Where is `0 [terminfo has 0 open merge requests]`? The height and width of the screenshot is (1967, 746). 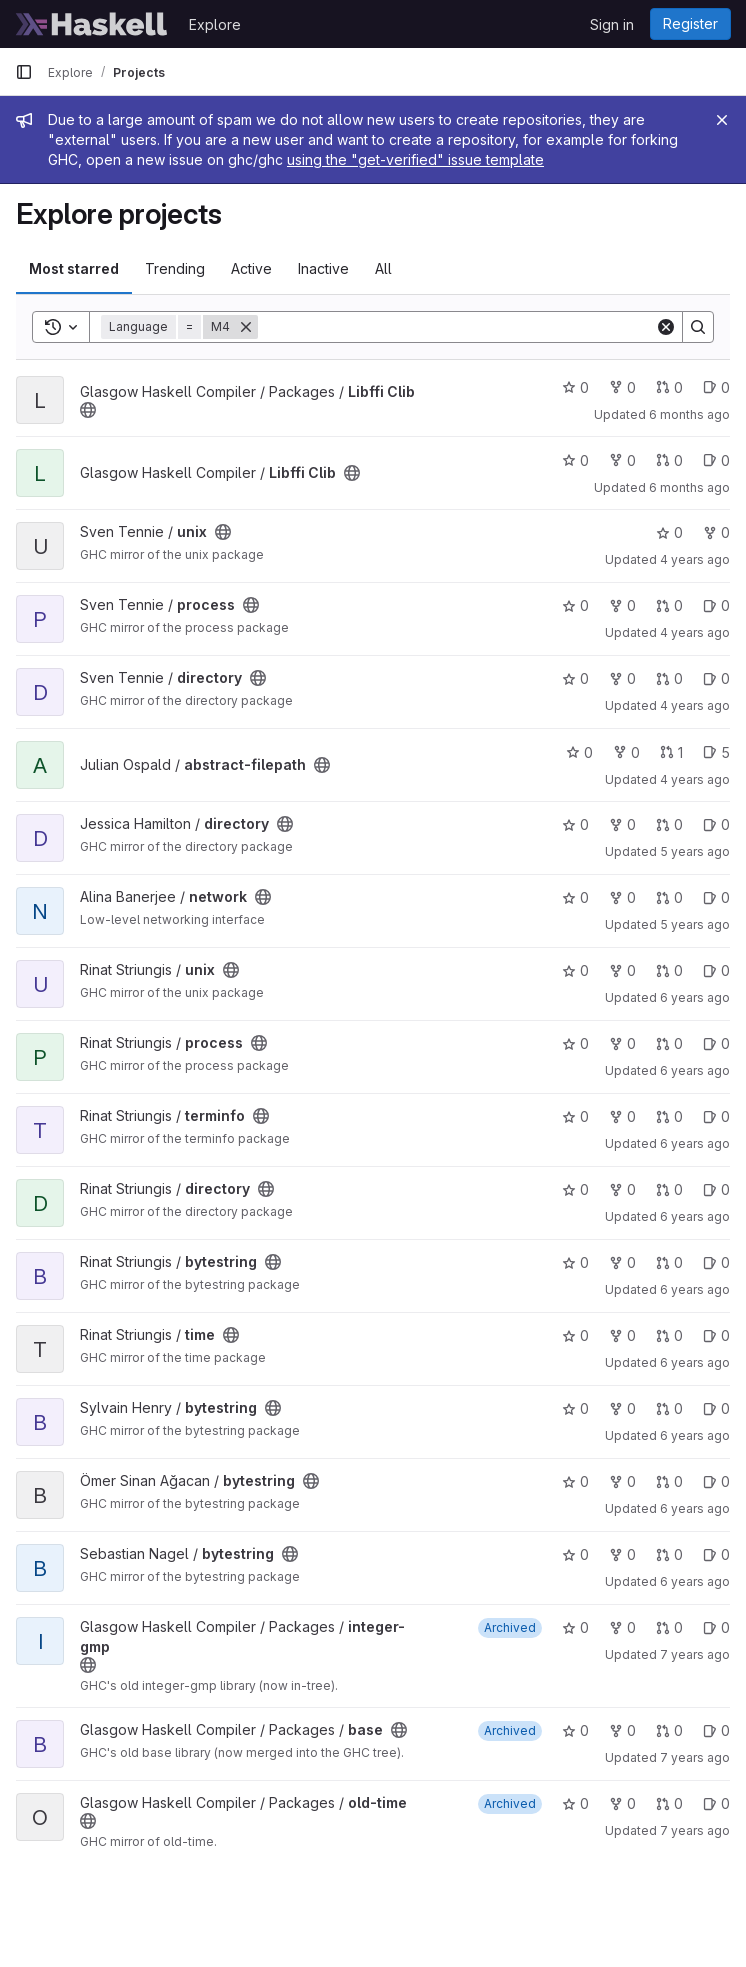 0 [terminfo has 0 open merge requests] is located at coordinates (669, 1116).